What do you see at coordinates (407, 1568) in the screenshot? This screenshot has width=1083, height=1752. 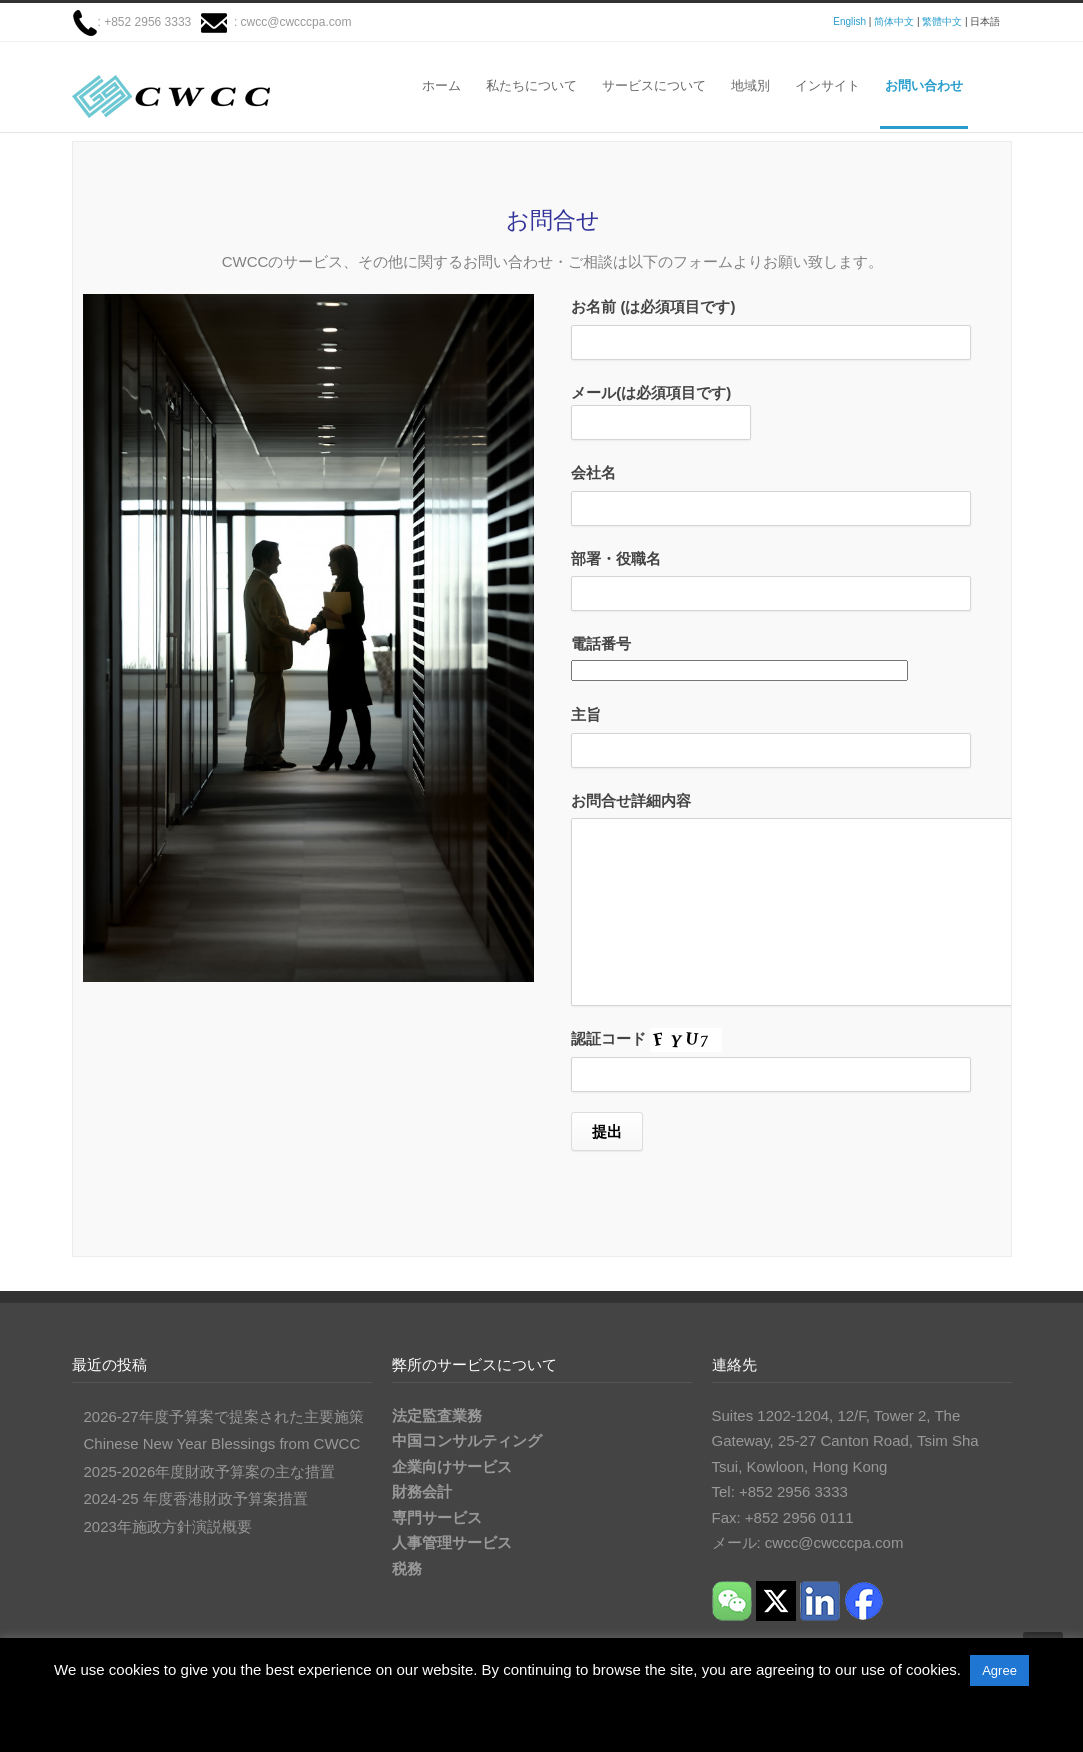 I see `税務` at bounding box center [407, 1568].